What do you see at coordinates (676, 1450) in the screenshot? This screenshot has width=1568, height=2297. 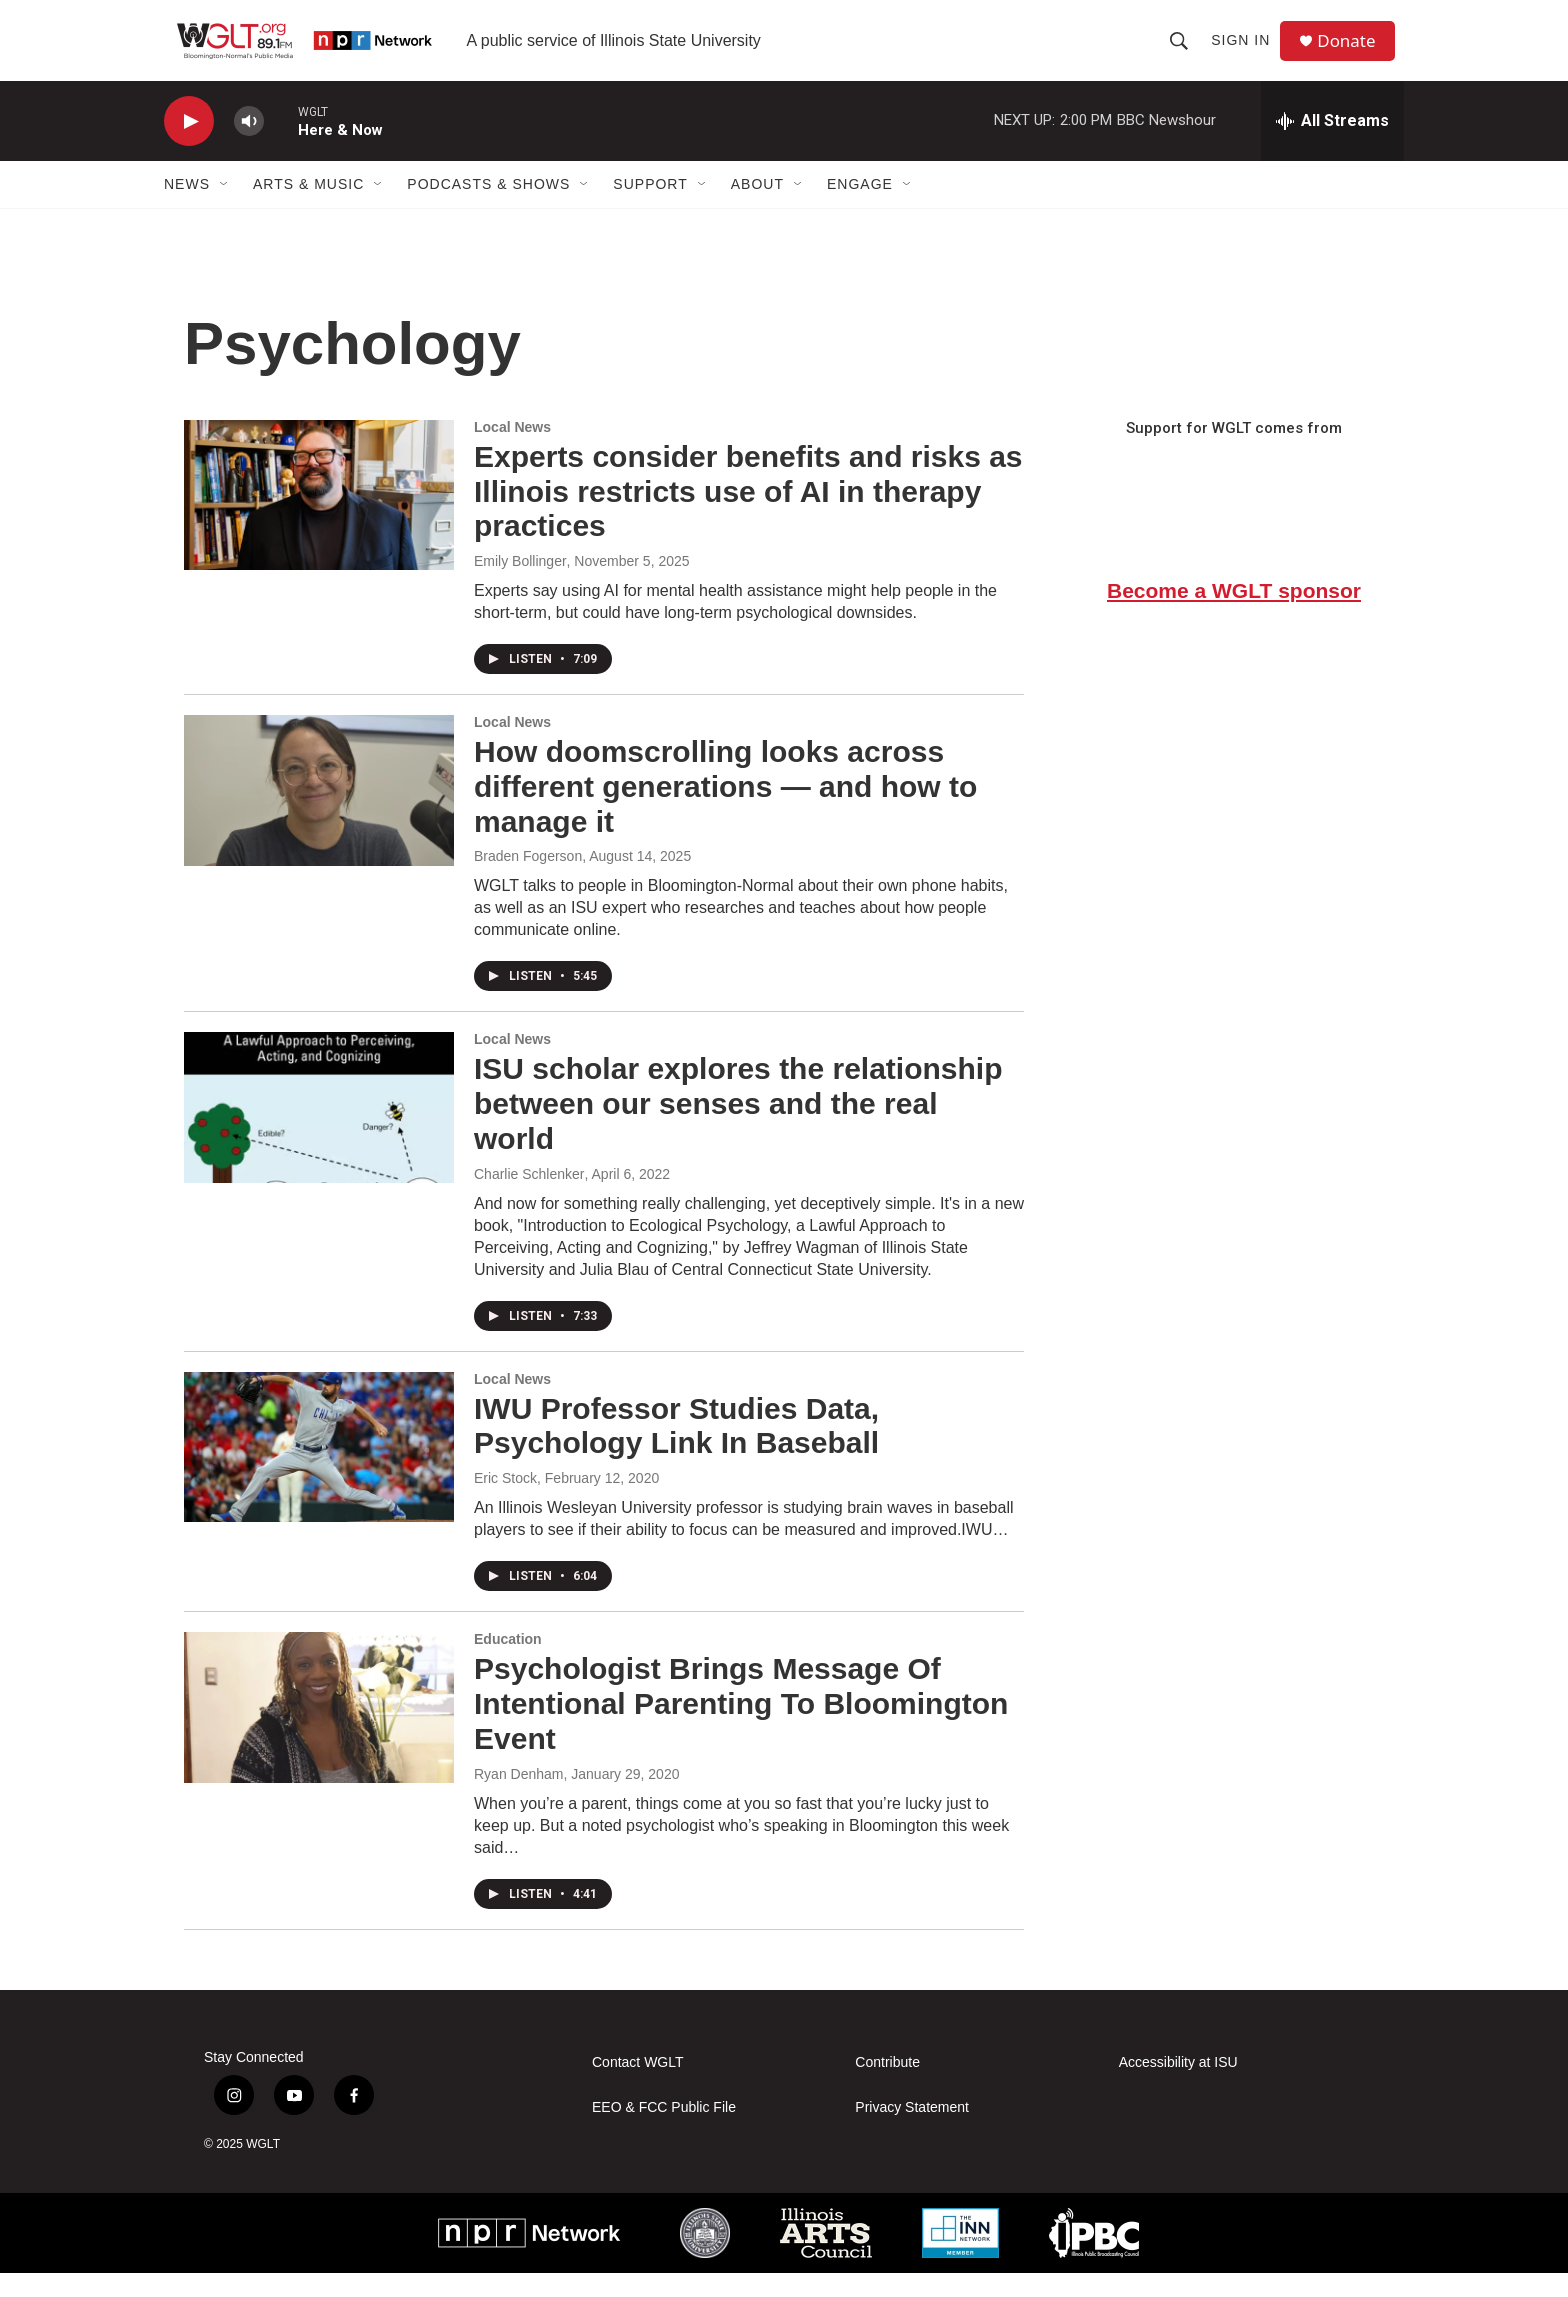 I see `IWU Professor Studies Data, Psychology Link In Baseball` at bounding box center [676, 1450].